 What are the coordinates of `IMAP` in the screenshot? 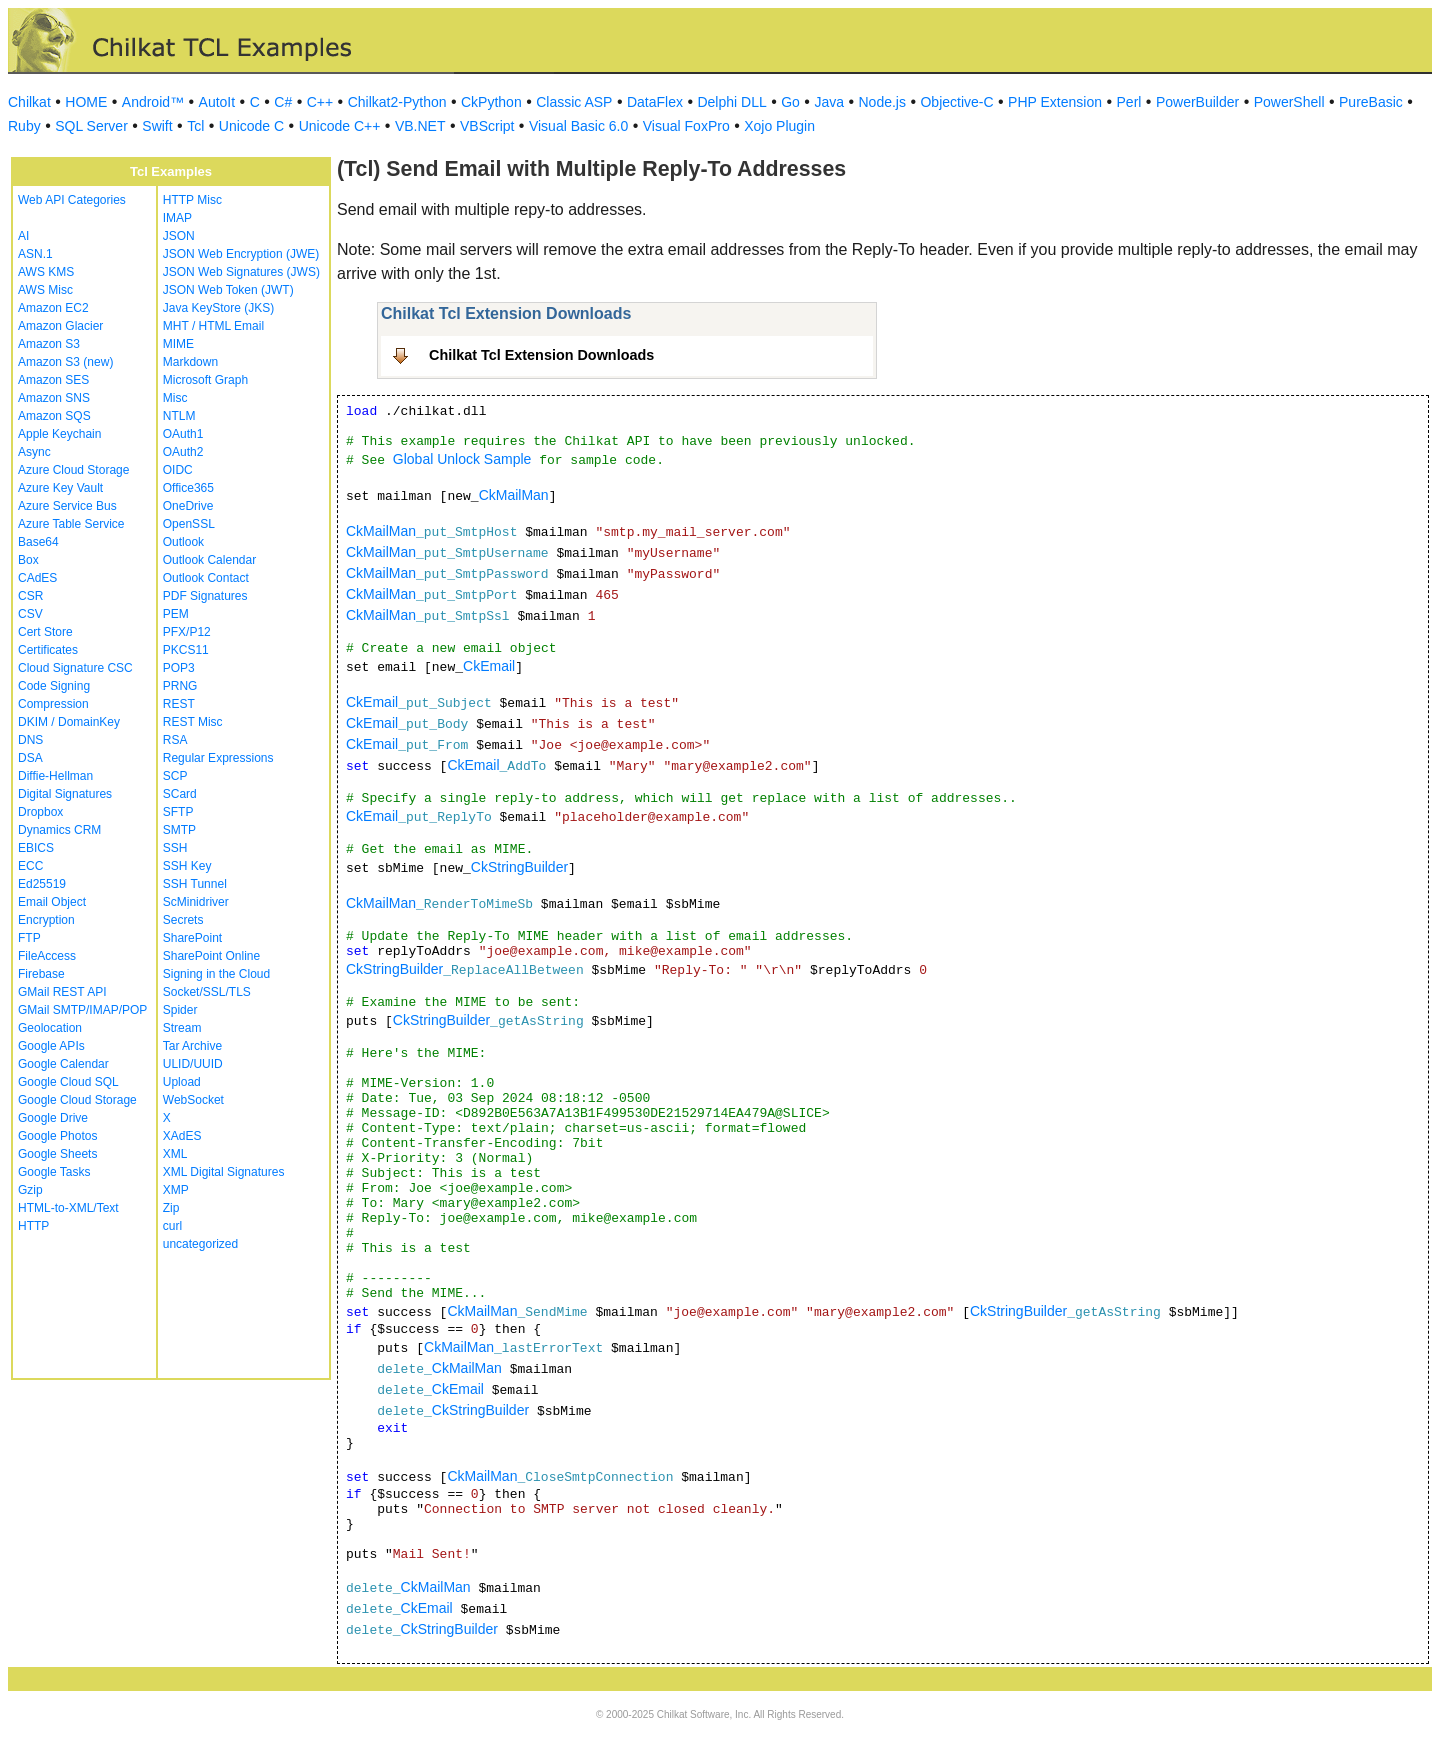 It's located at (177, 218).